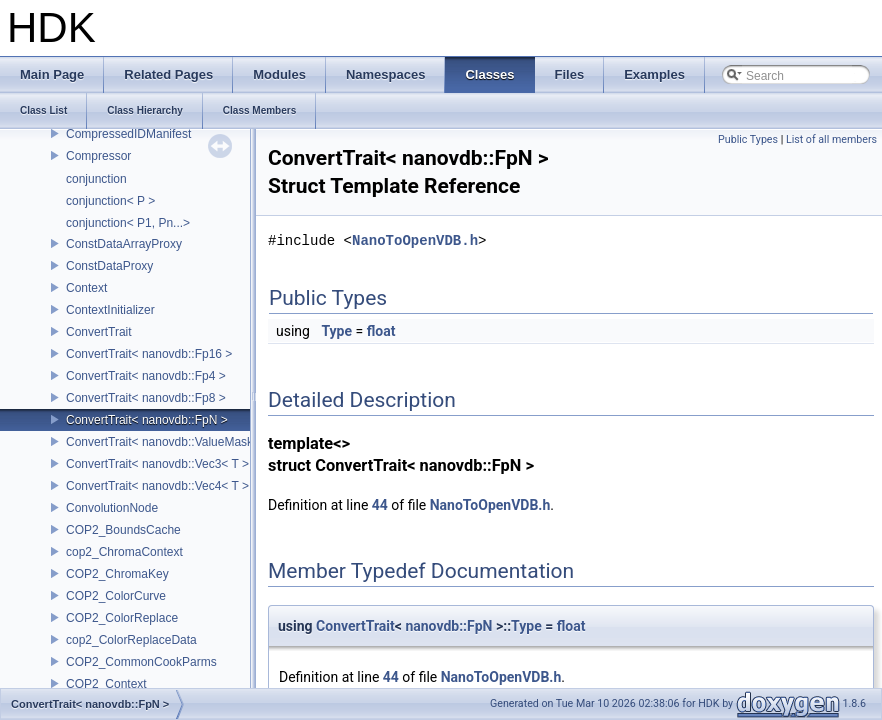 The image size is (882, 720). What do you see at coordinates (381, 331) in the screenshot?
I see `float` at bounding box center [381, 331].